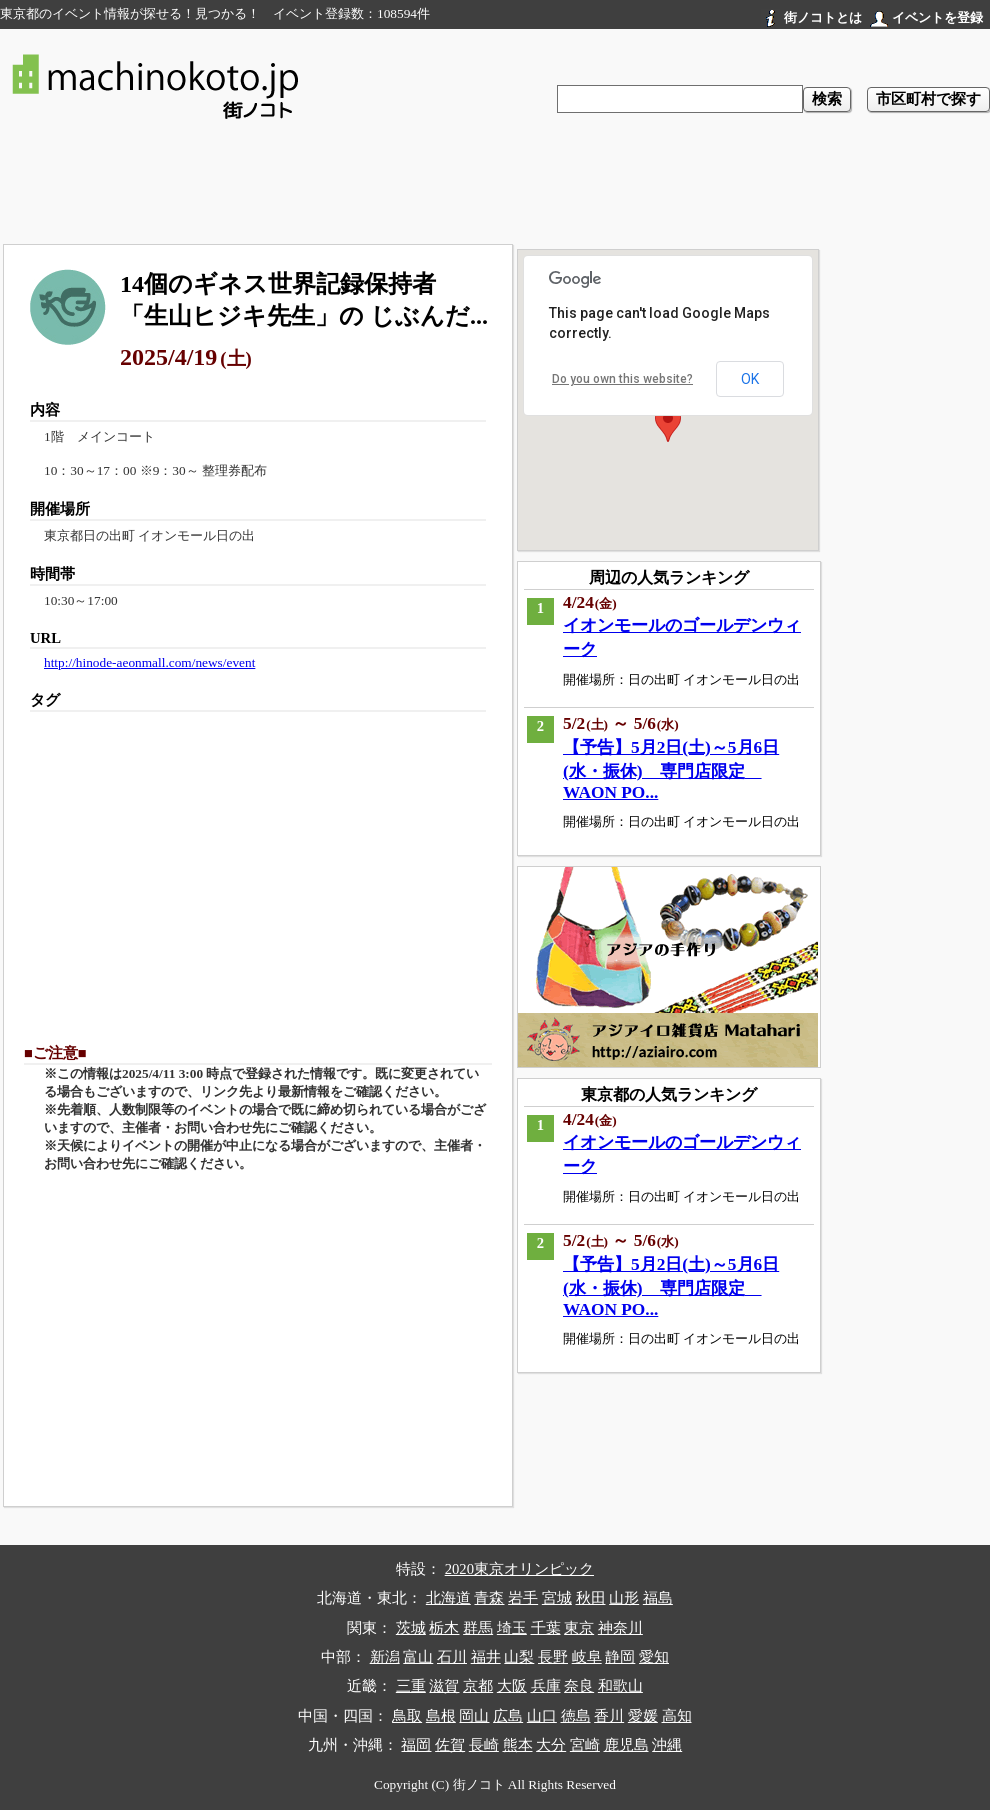 This screenshot has width=990, height=1810. I want to click on 福島, so click(658, 1598).